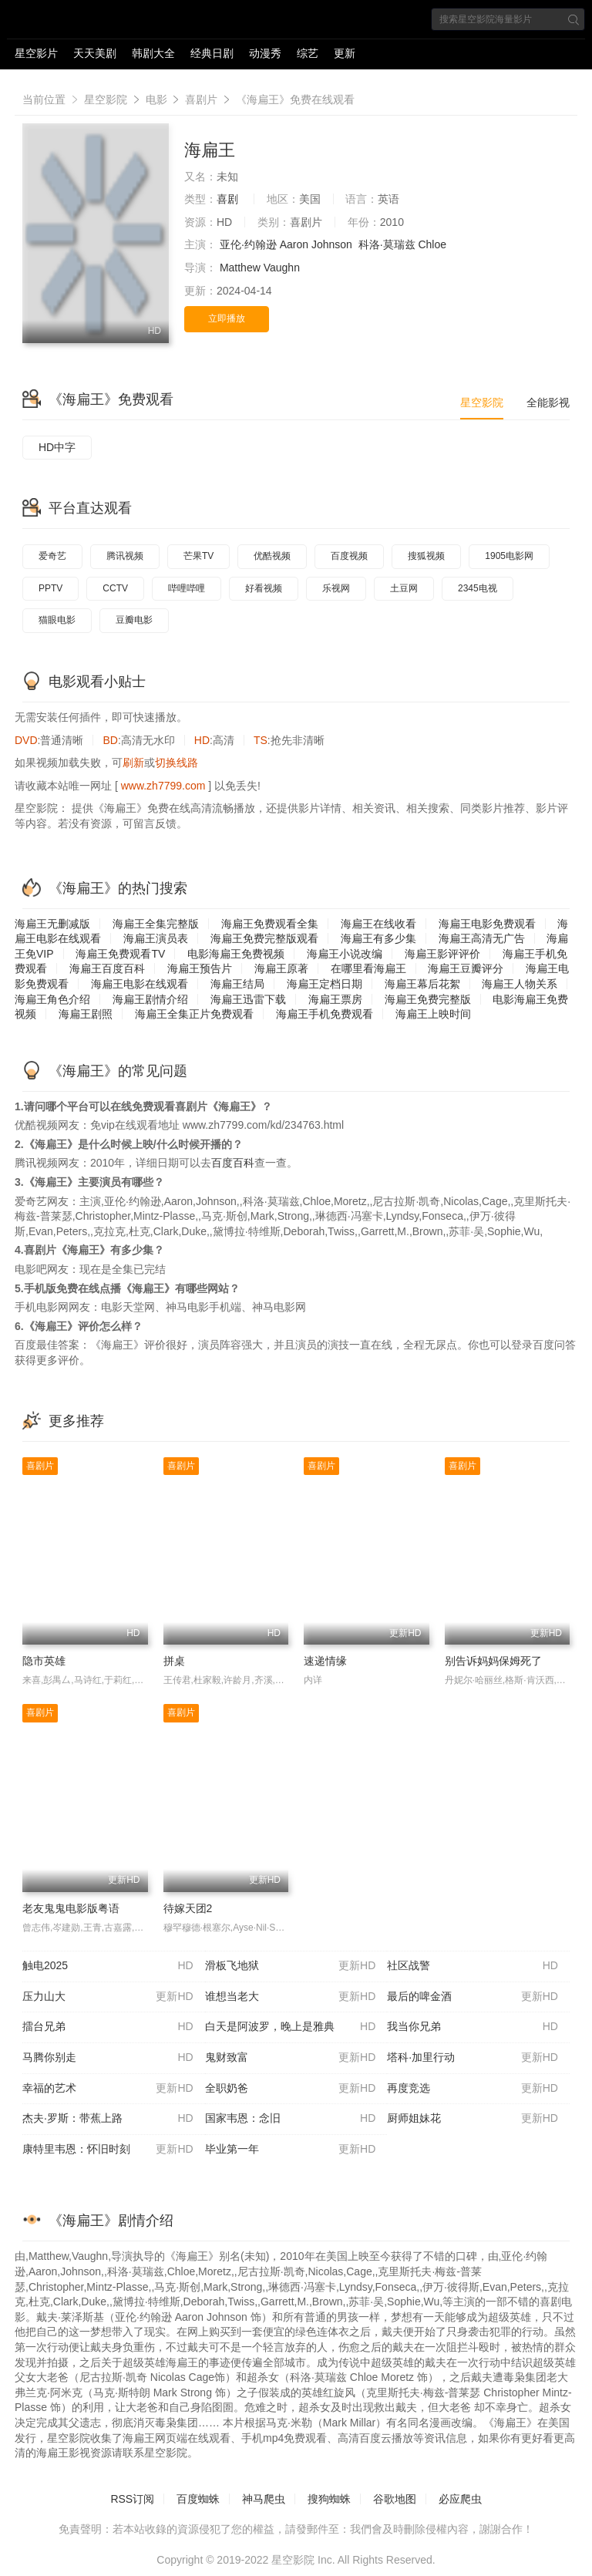  I want to click on 压力山大, so click(107, 1997).